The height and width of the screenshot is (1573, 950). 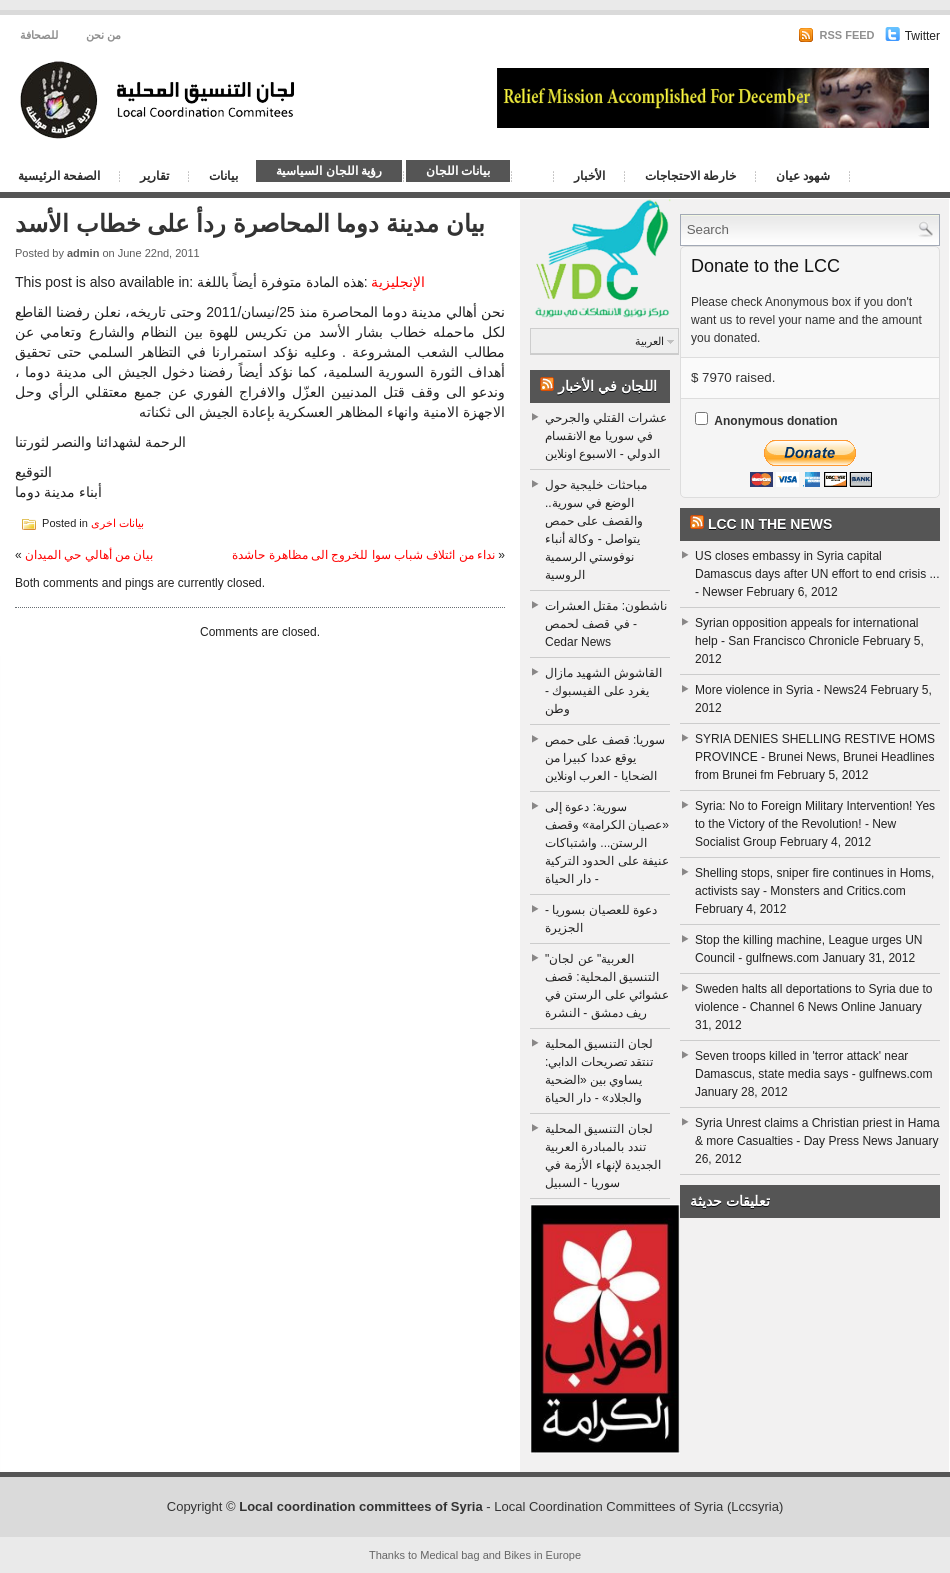 I want to click on بيانات, so click(x=223, y=176).